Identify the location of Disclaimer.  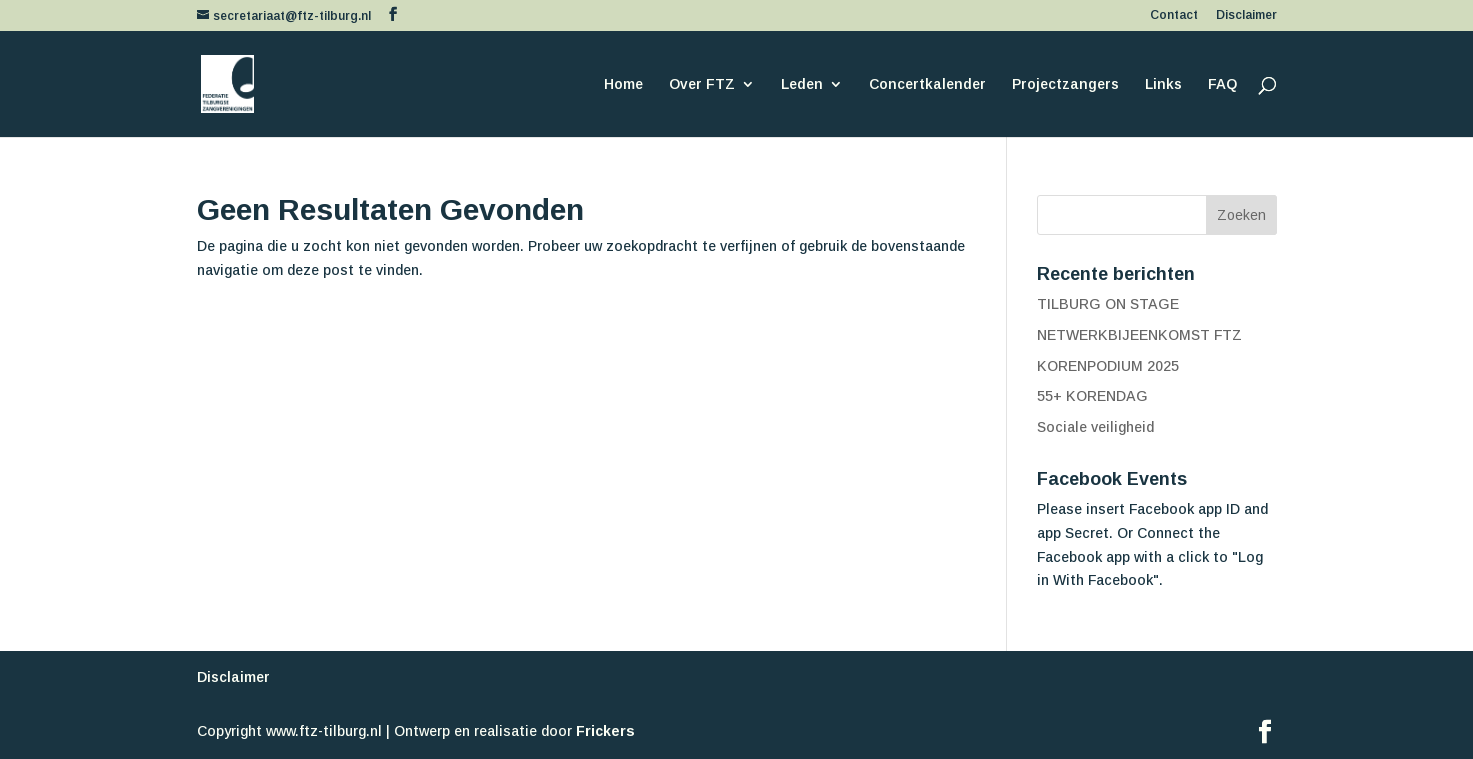
(1246, 15).